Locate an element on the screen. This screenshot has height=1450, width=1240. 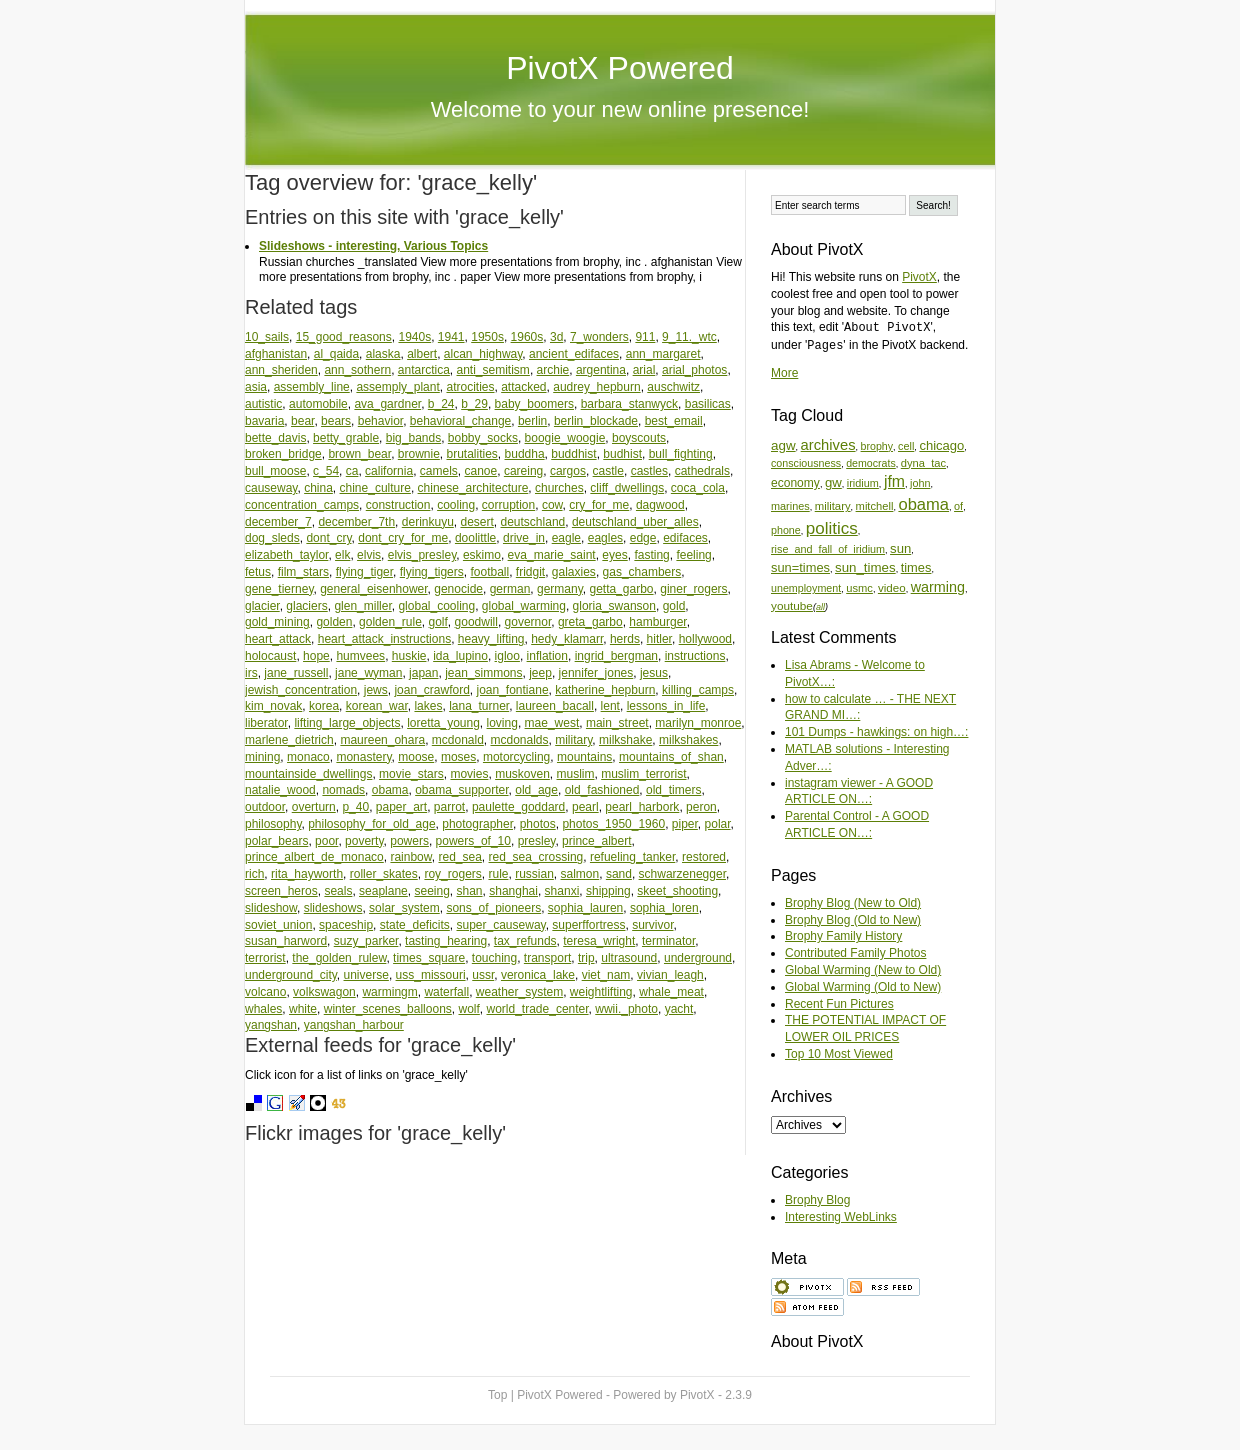
shanghai is located at coordinates (513, 891).